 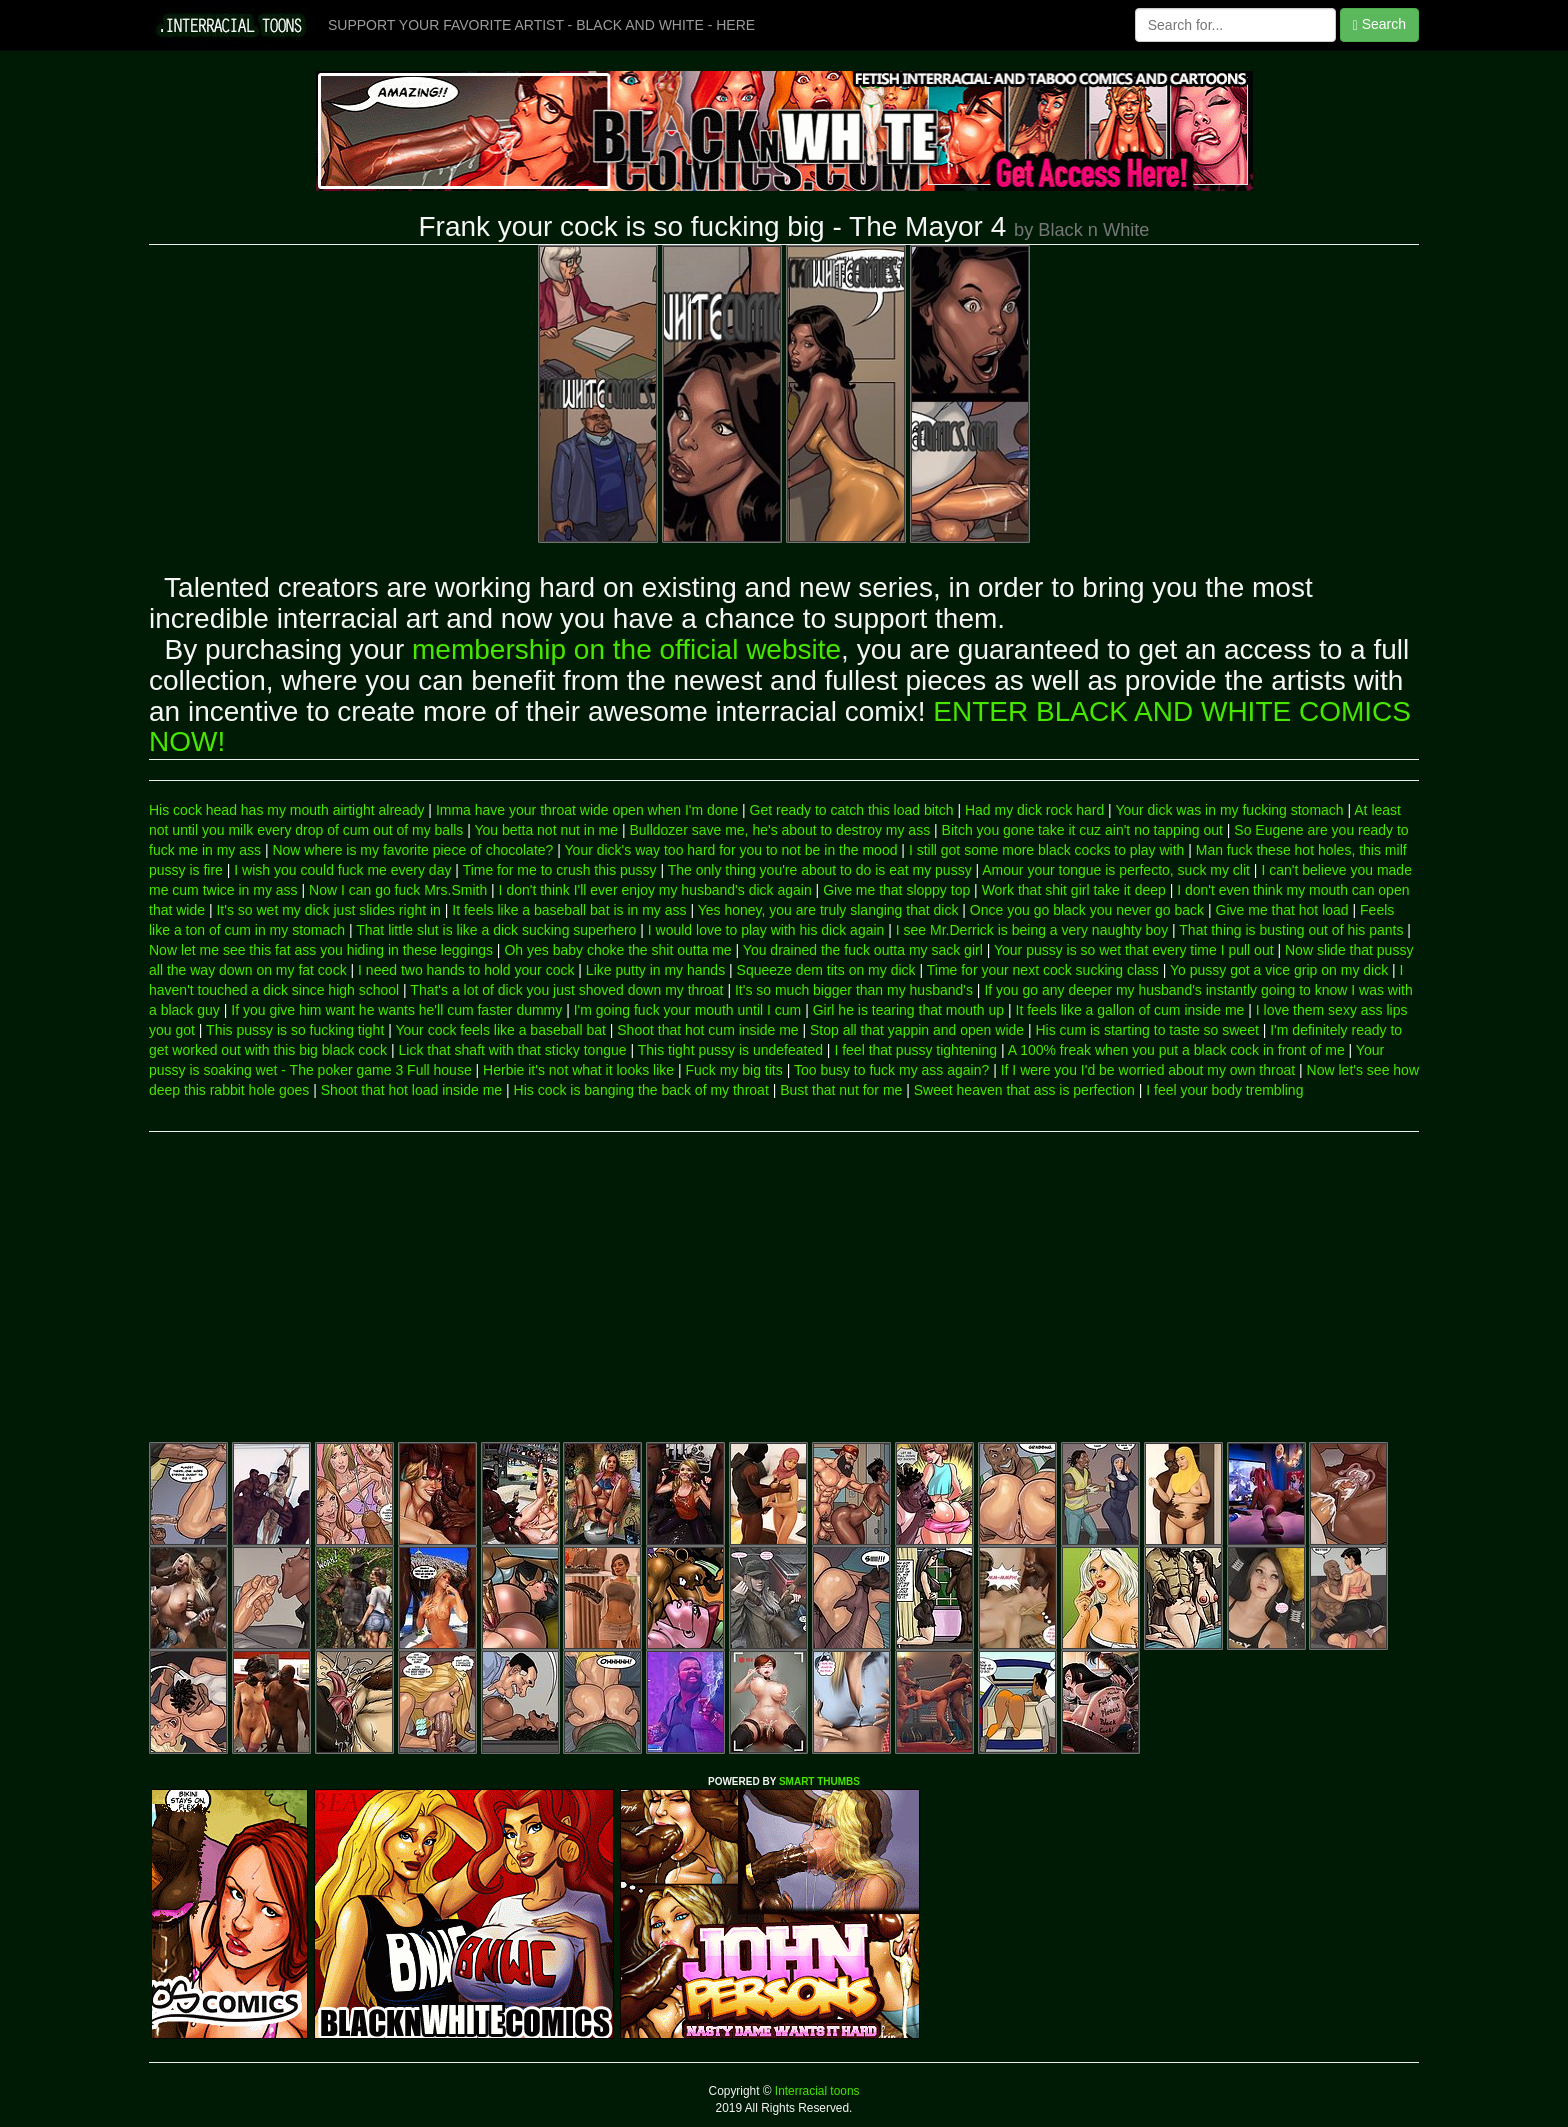 I want to click on It's so wet my dick just slides right in, so click(x=328, y=910).